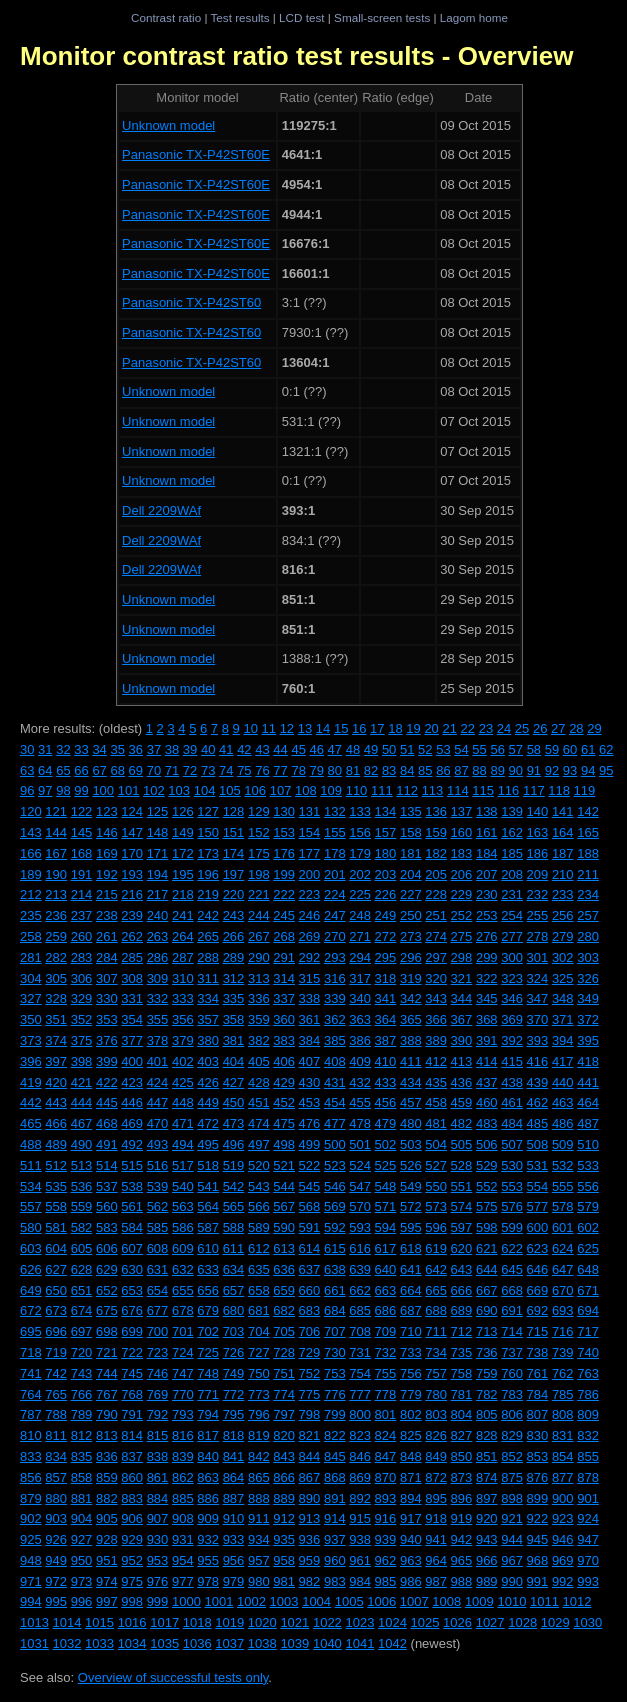 The image size is (627, 1702). What do you see at coordinates (462, 1144) in the screenshot?
I see `505` at bounding box center [462, 1144].